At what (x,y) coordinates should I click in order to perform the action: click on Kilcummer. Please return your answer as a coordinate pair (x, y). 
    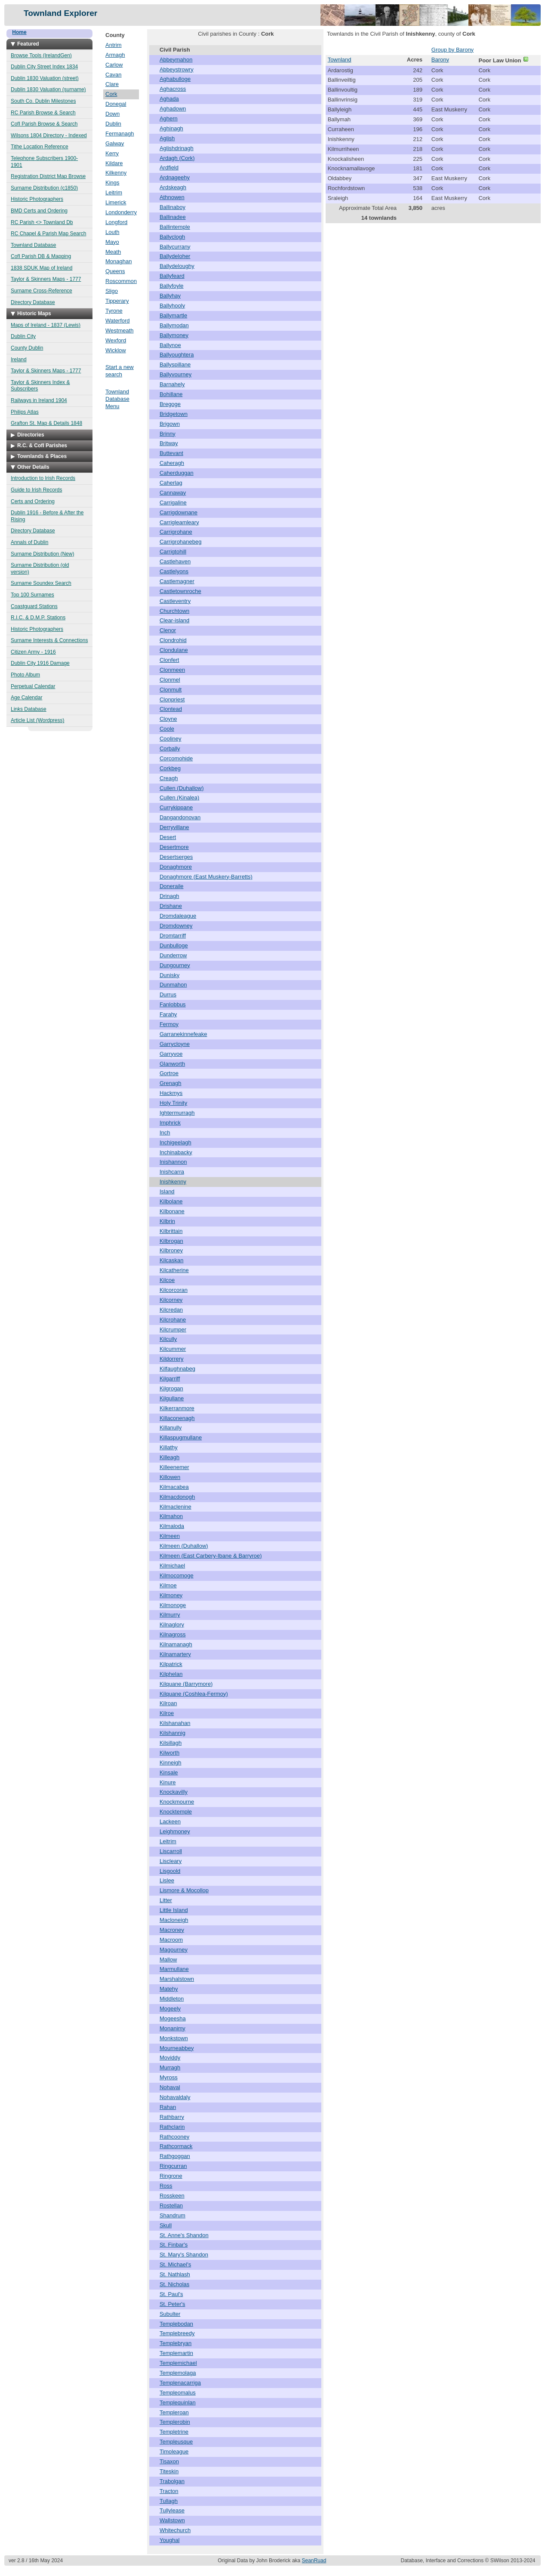
    Looking at the image, I should click on (173, 1349).